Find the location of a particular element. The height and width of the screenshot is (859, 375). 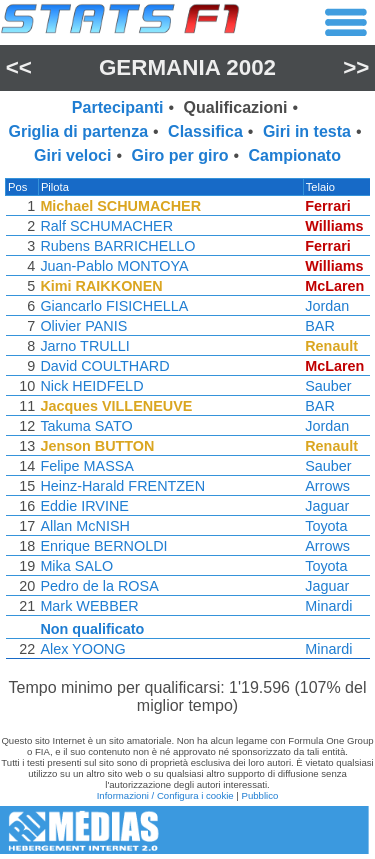

Mika SALO is located at coordinates (75, 566).